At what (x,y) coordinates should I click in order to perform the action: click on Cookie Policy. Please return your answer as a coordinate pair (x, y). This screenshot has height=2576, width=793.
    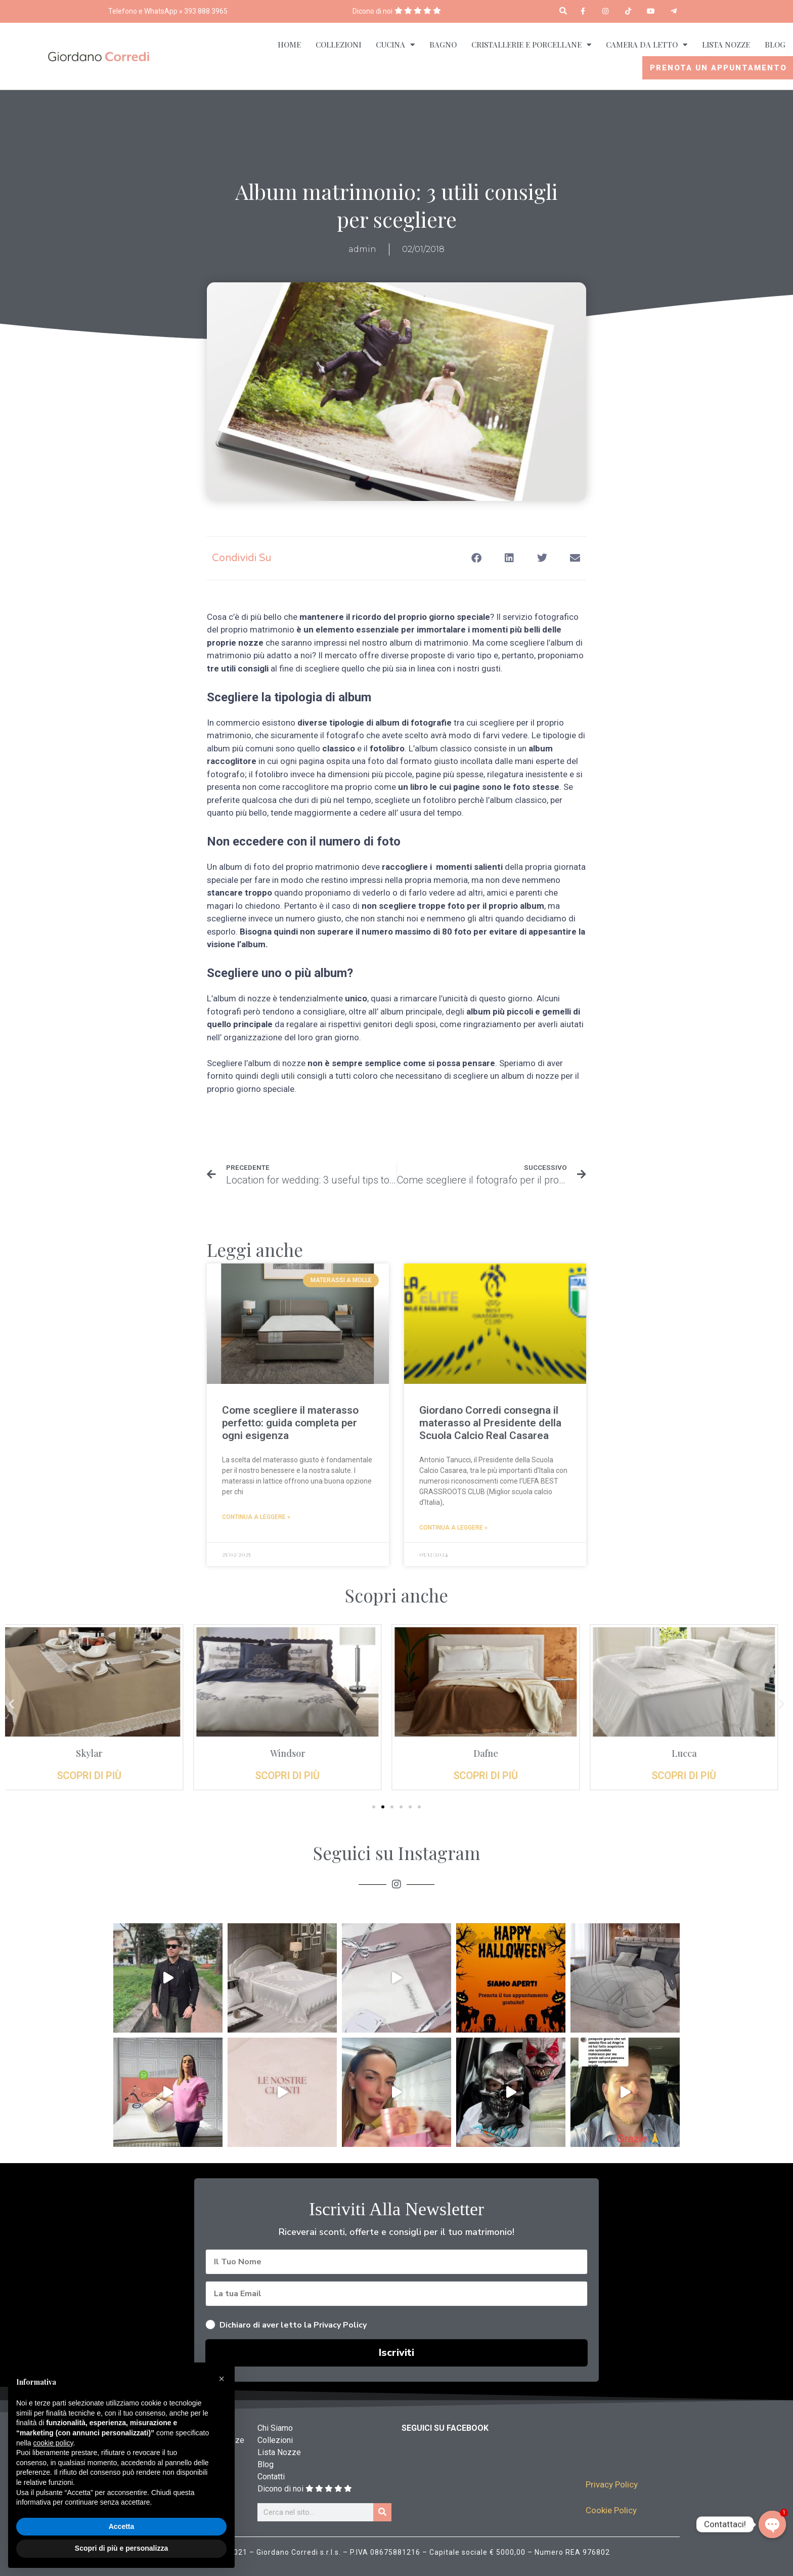
    Looking at the image, I should click on (611, 2510).